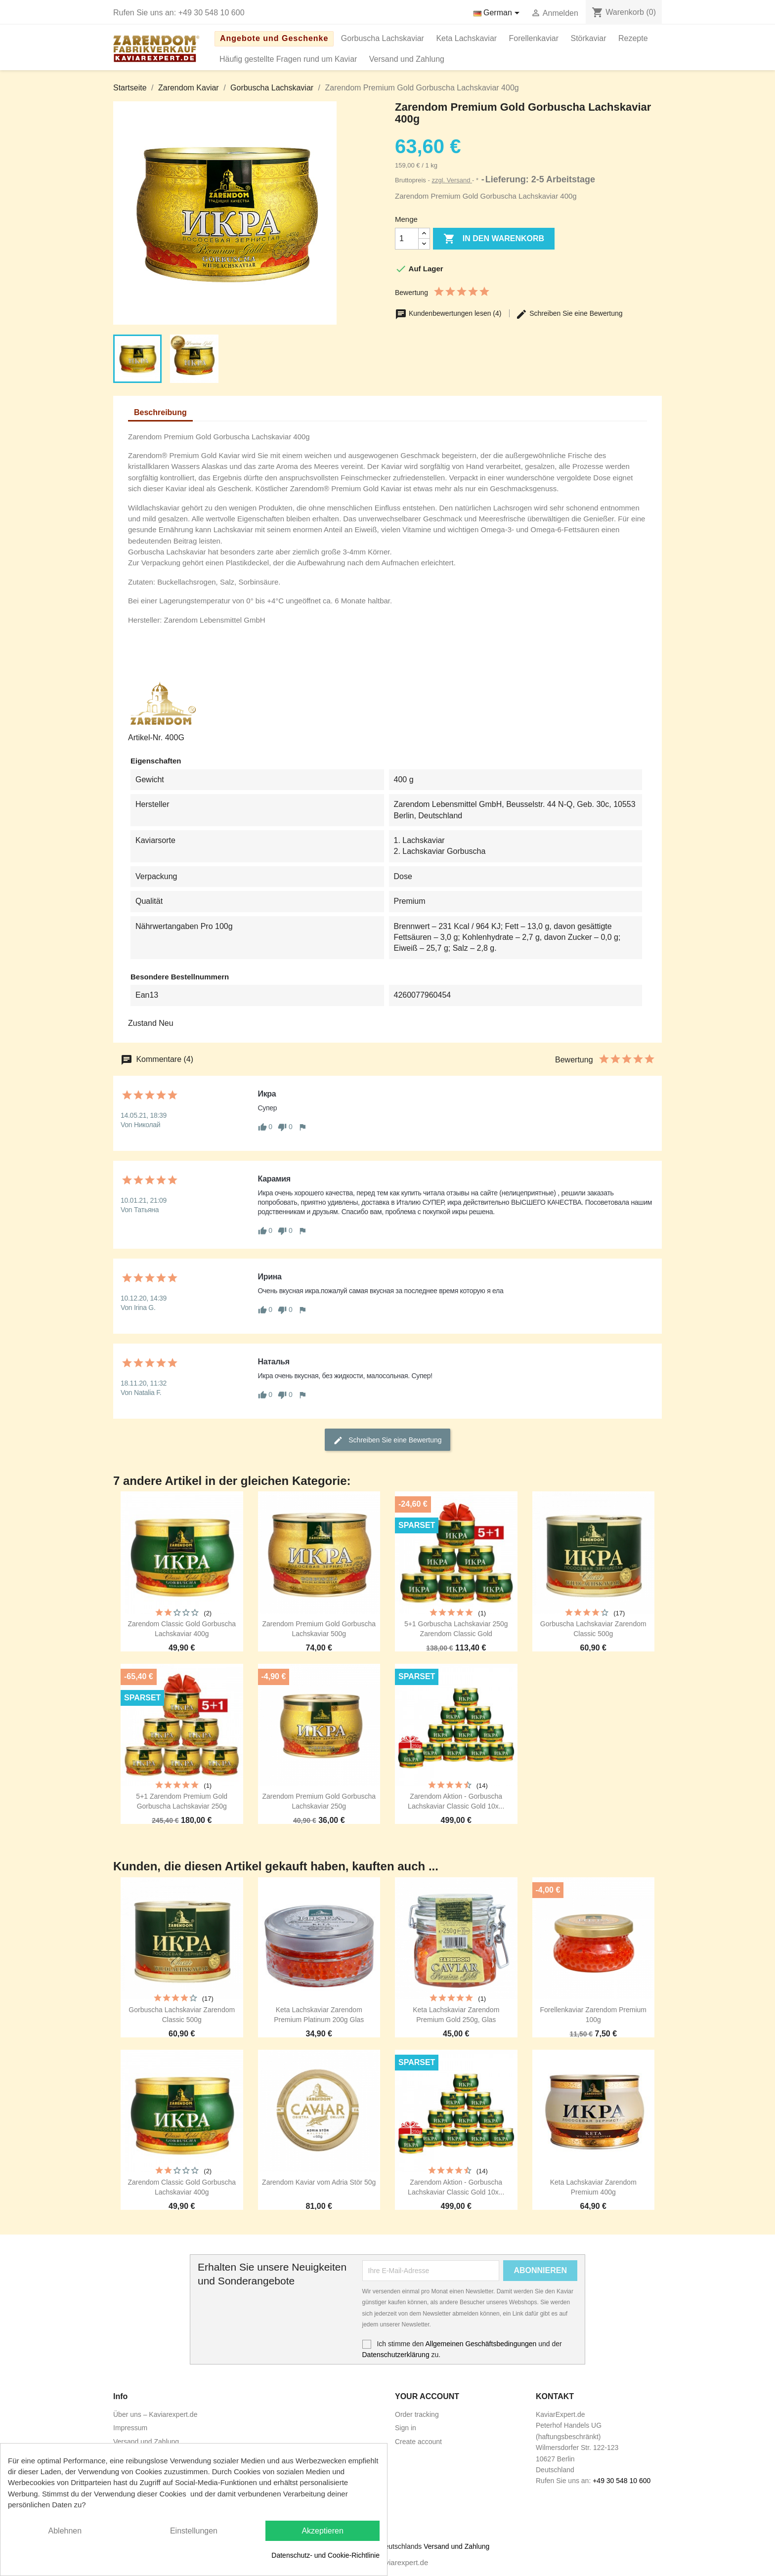  I want to click on In den Warenkorb, so click(493, 239).